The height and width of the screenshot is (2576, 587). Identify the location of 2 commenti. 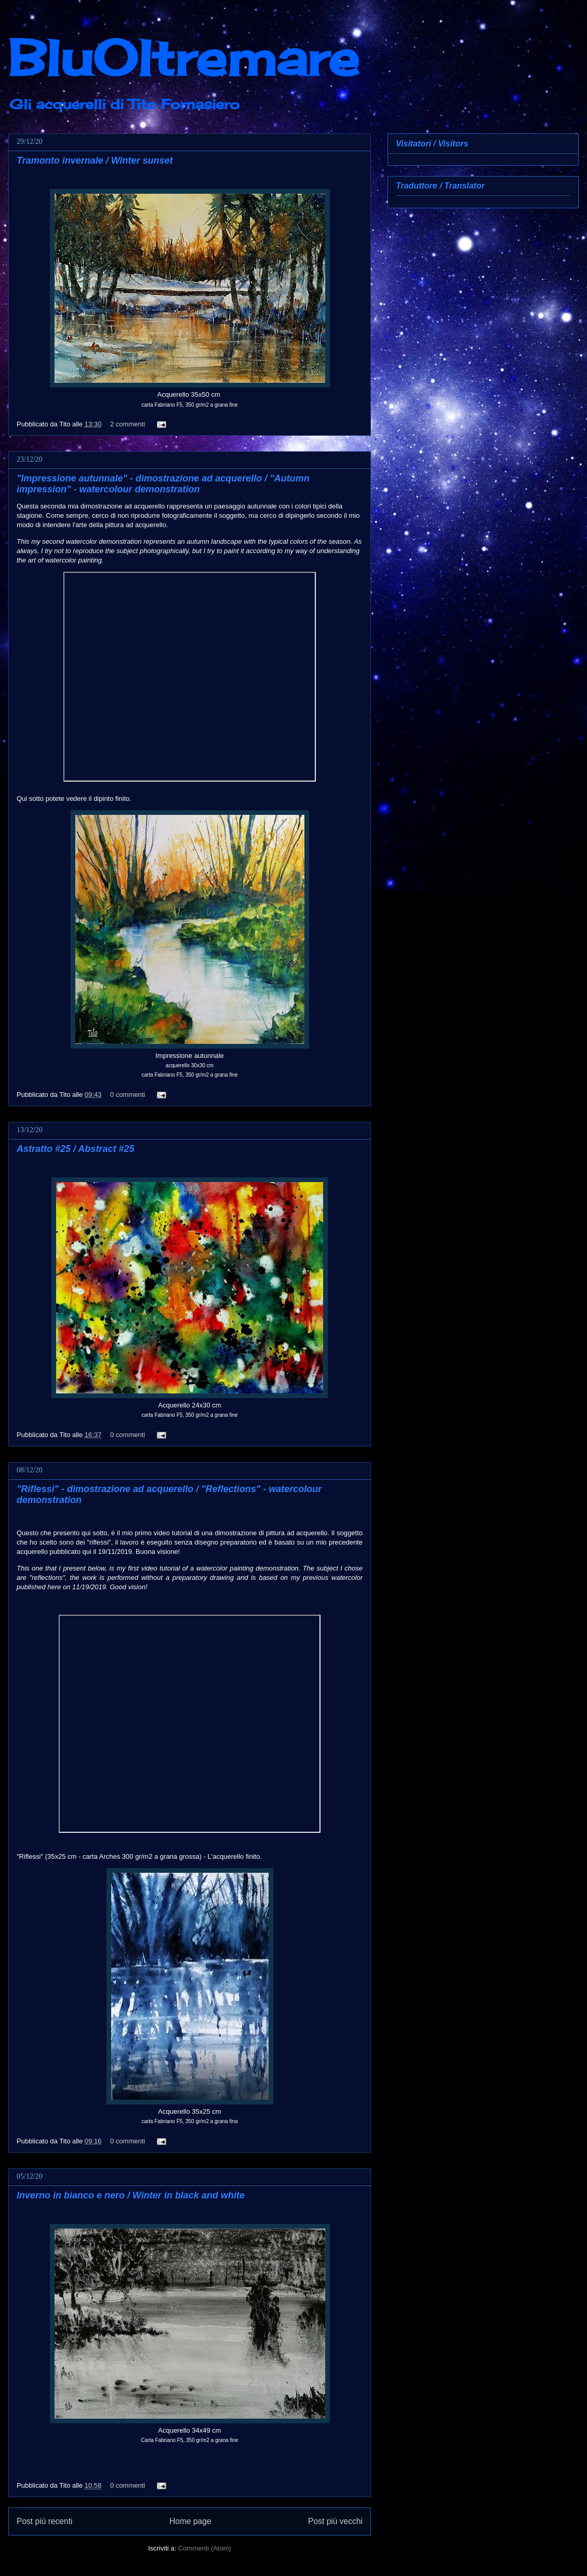
(127, 424).